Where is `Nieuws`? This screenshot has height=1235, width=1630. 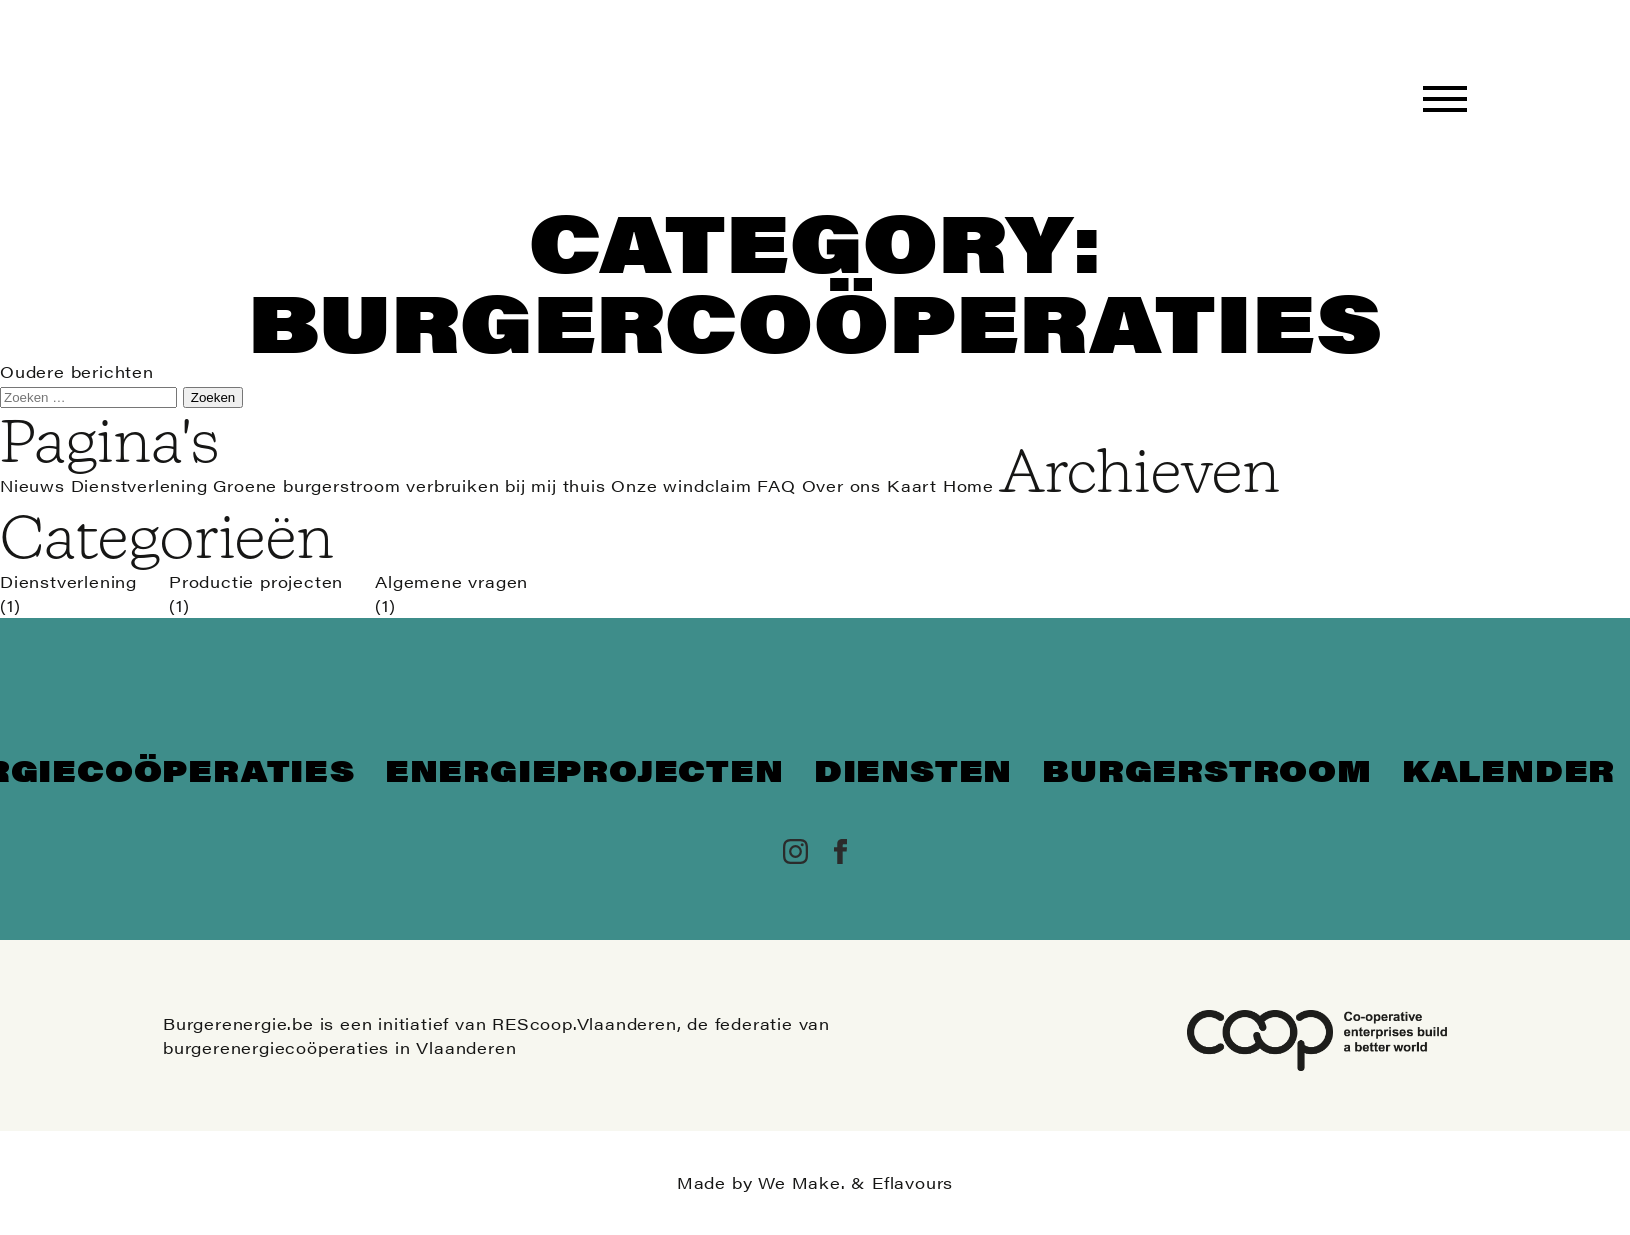
Nieuws is located at coordinates (32, 485).